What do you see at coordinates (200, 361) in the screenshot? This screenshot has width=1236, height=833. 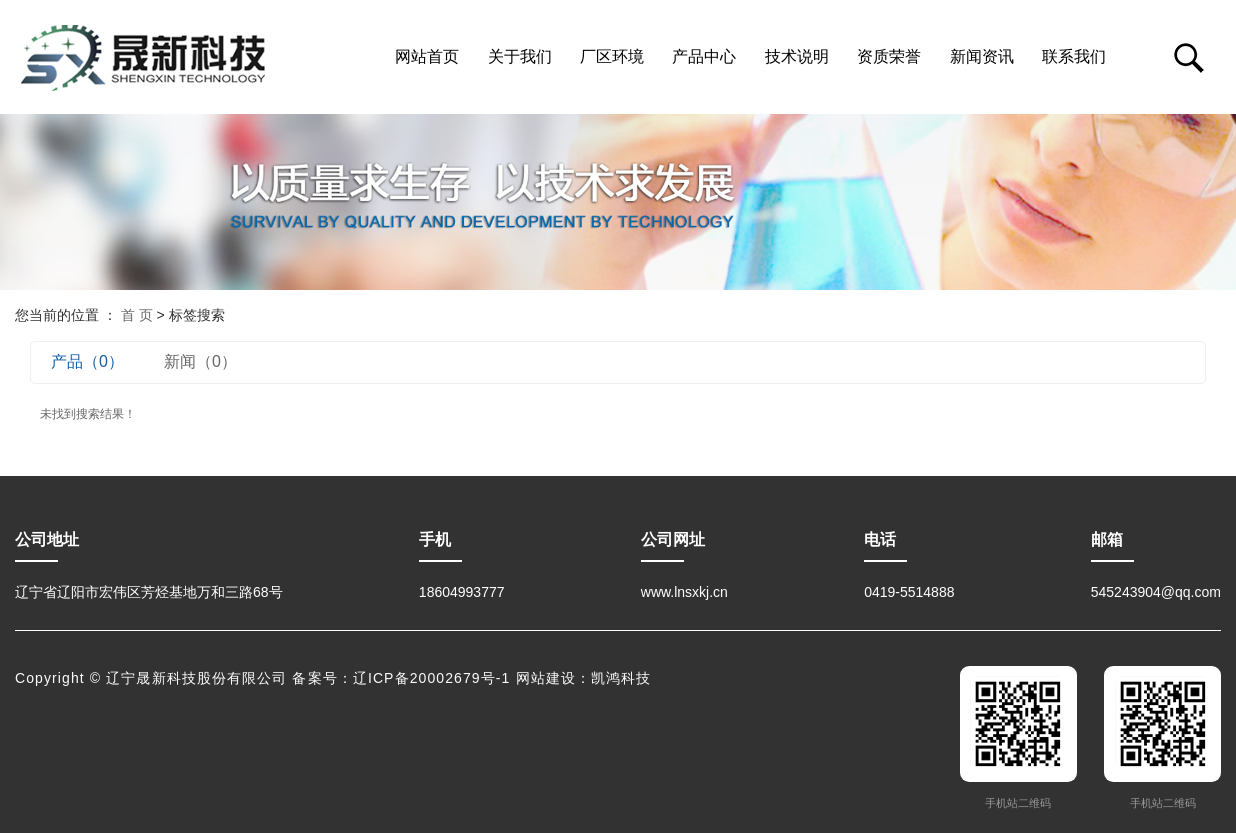 I see `新闻（0）` at bounding box center [200, 361].